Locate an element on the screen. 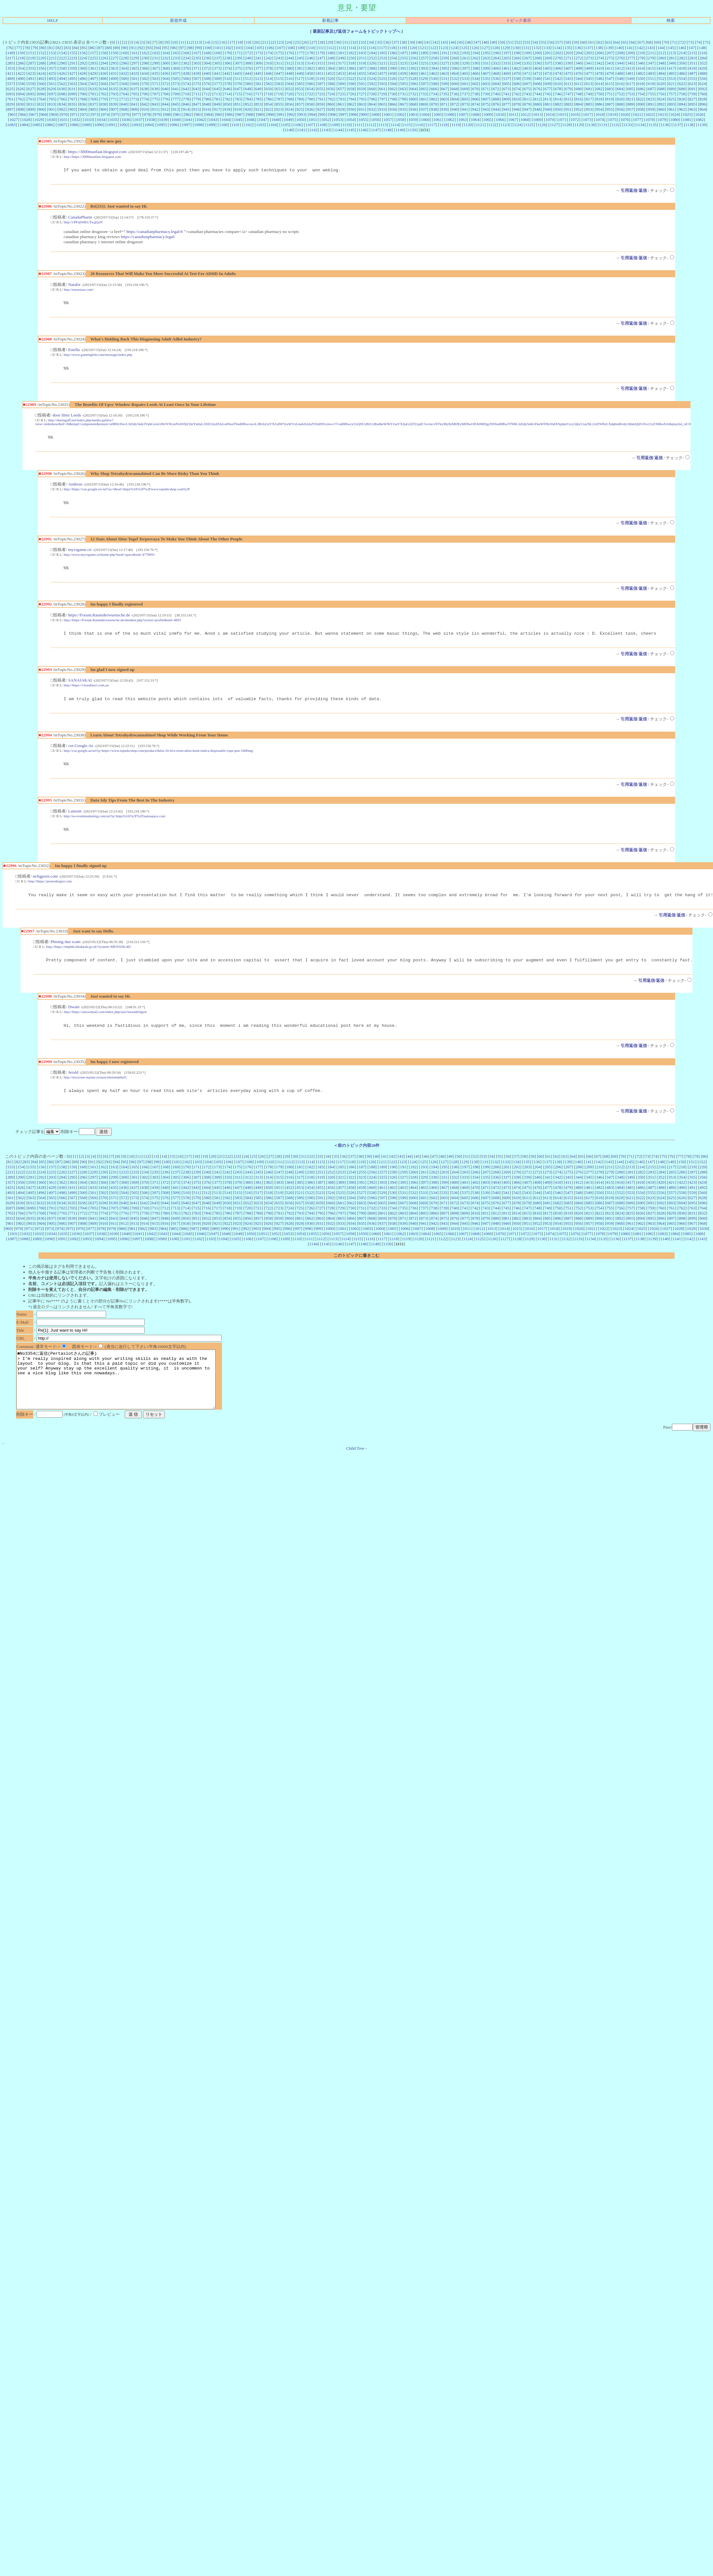  398 is located at coordinates (475, 68).